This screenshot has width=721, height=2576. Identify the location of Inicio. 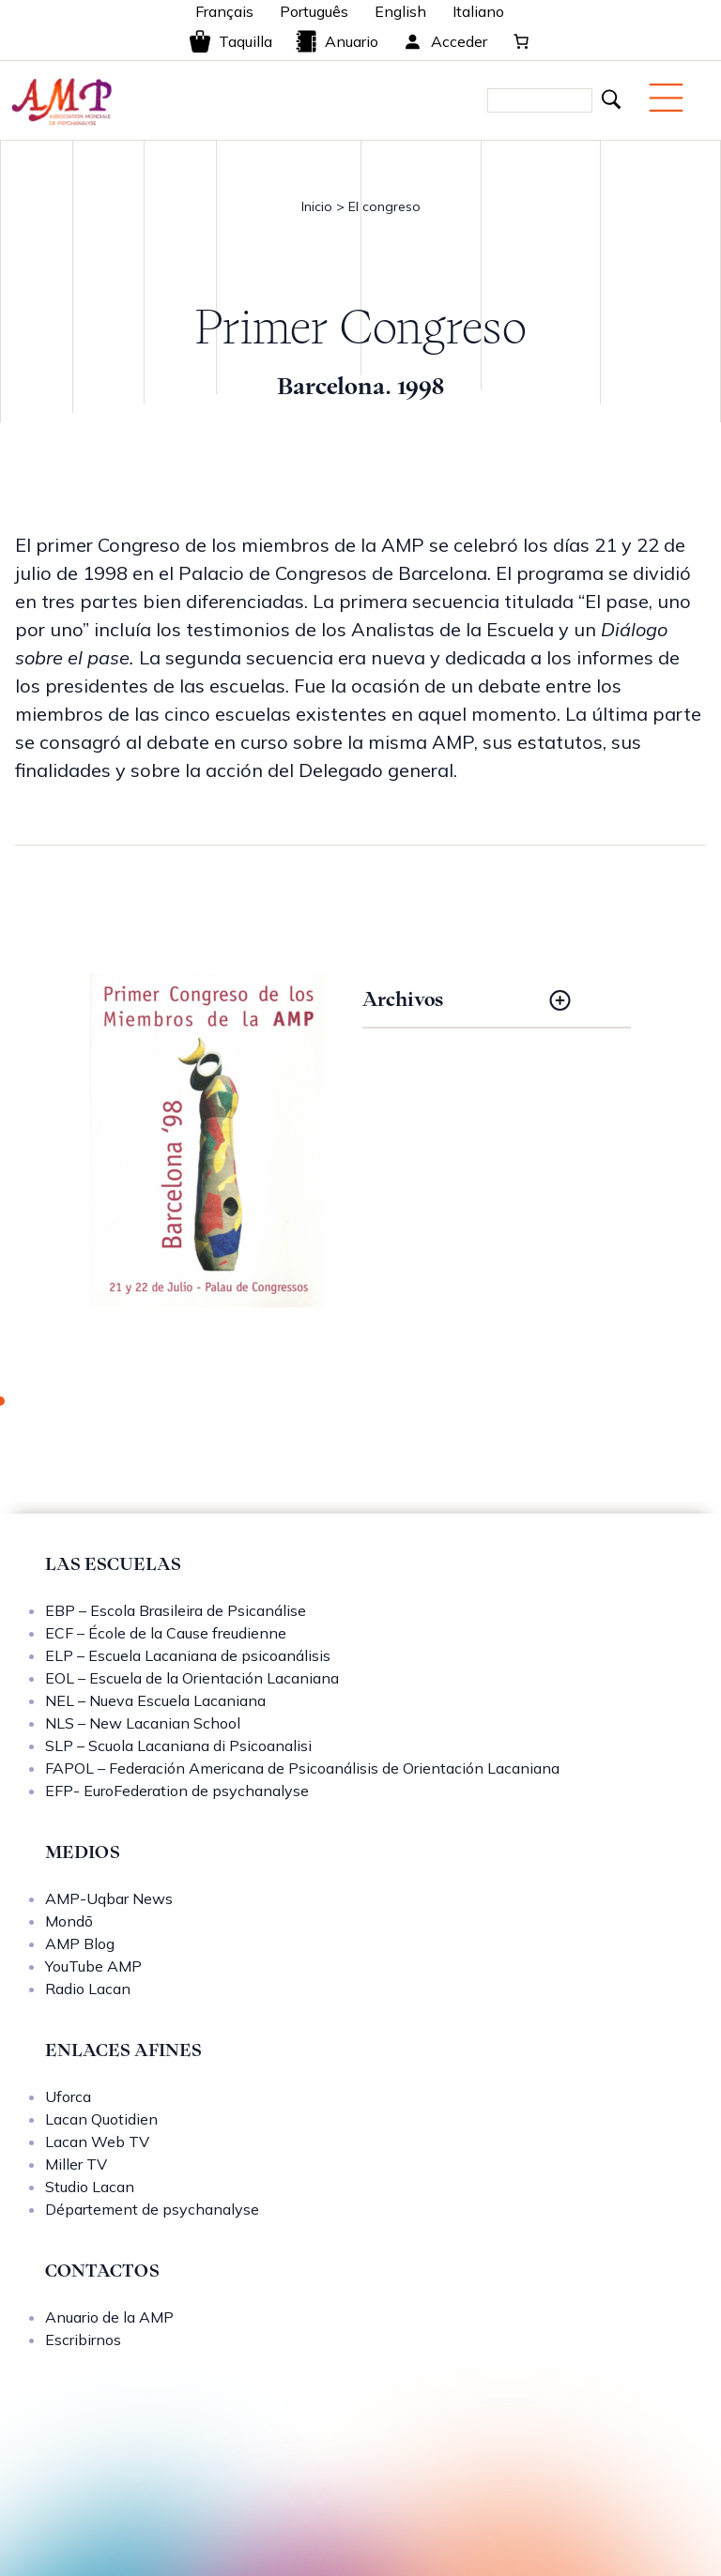
(316, 206).